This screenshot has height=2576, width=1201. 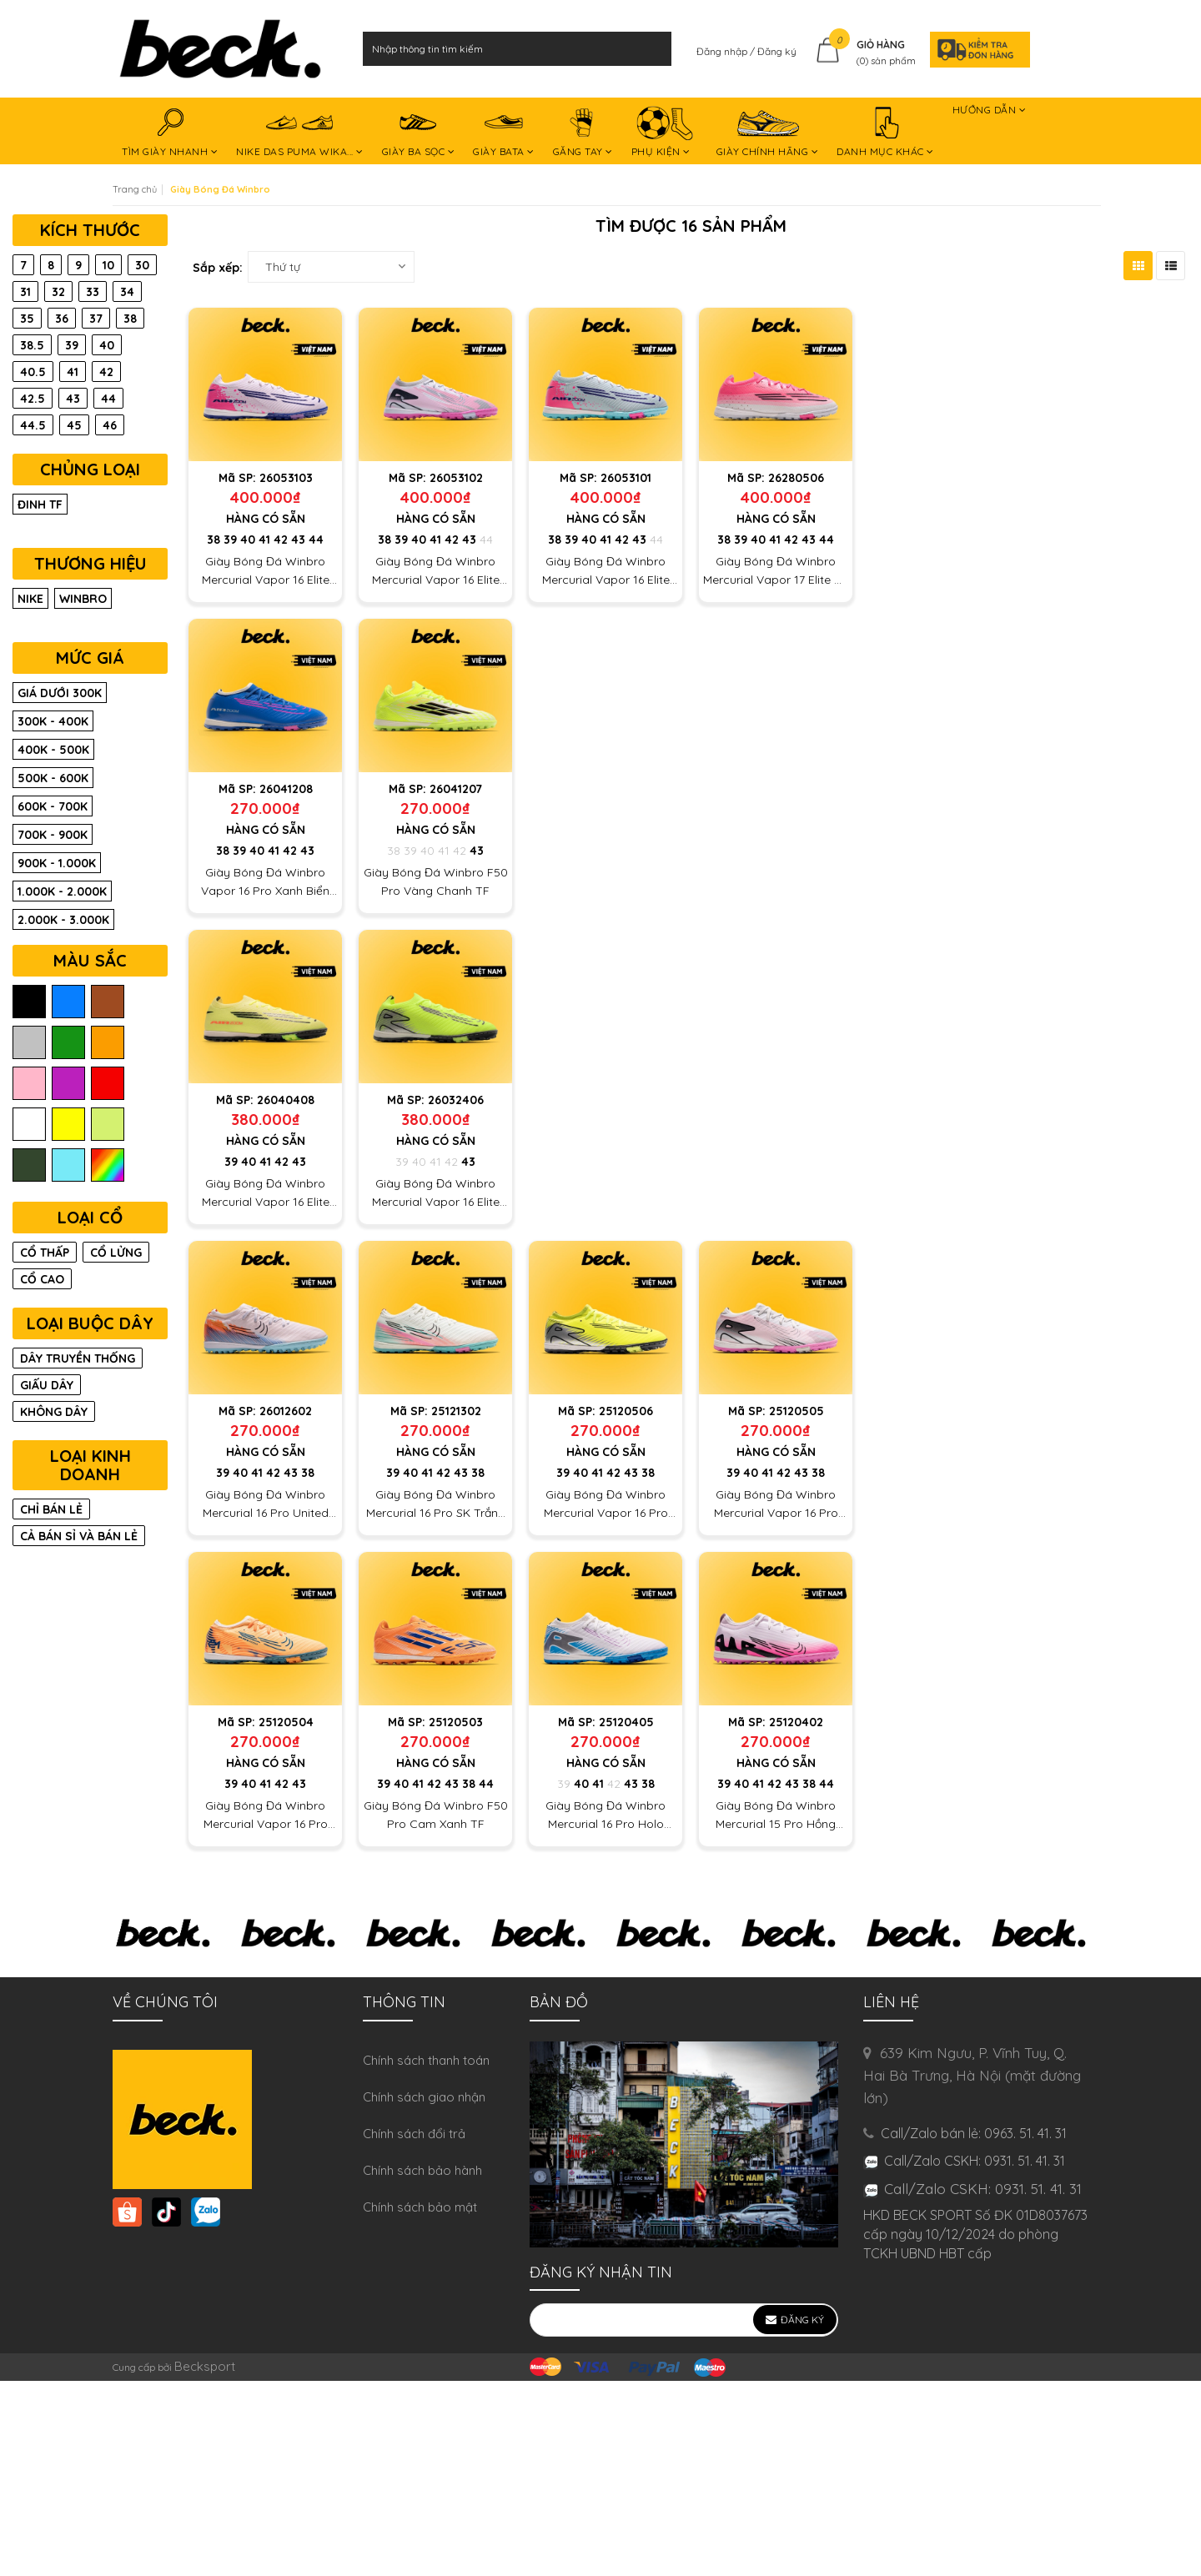 I want to click on 26032406, so click(x=456, y=1099).